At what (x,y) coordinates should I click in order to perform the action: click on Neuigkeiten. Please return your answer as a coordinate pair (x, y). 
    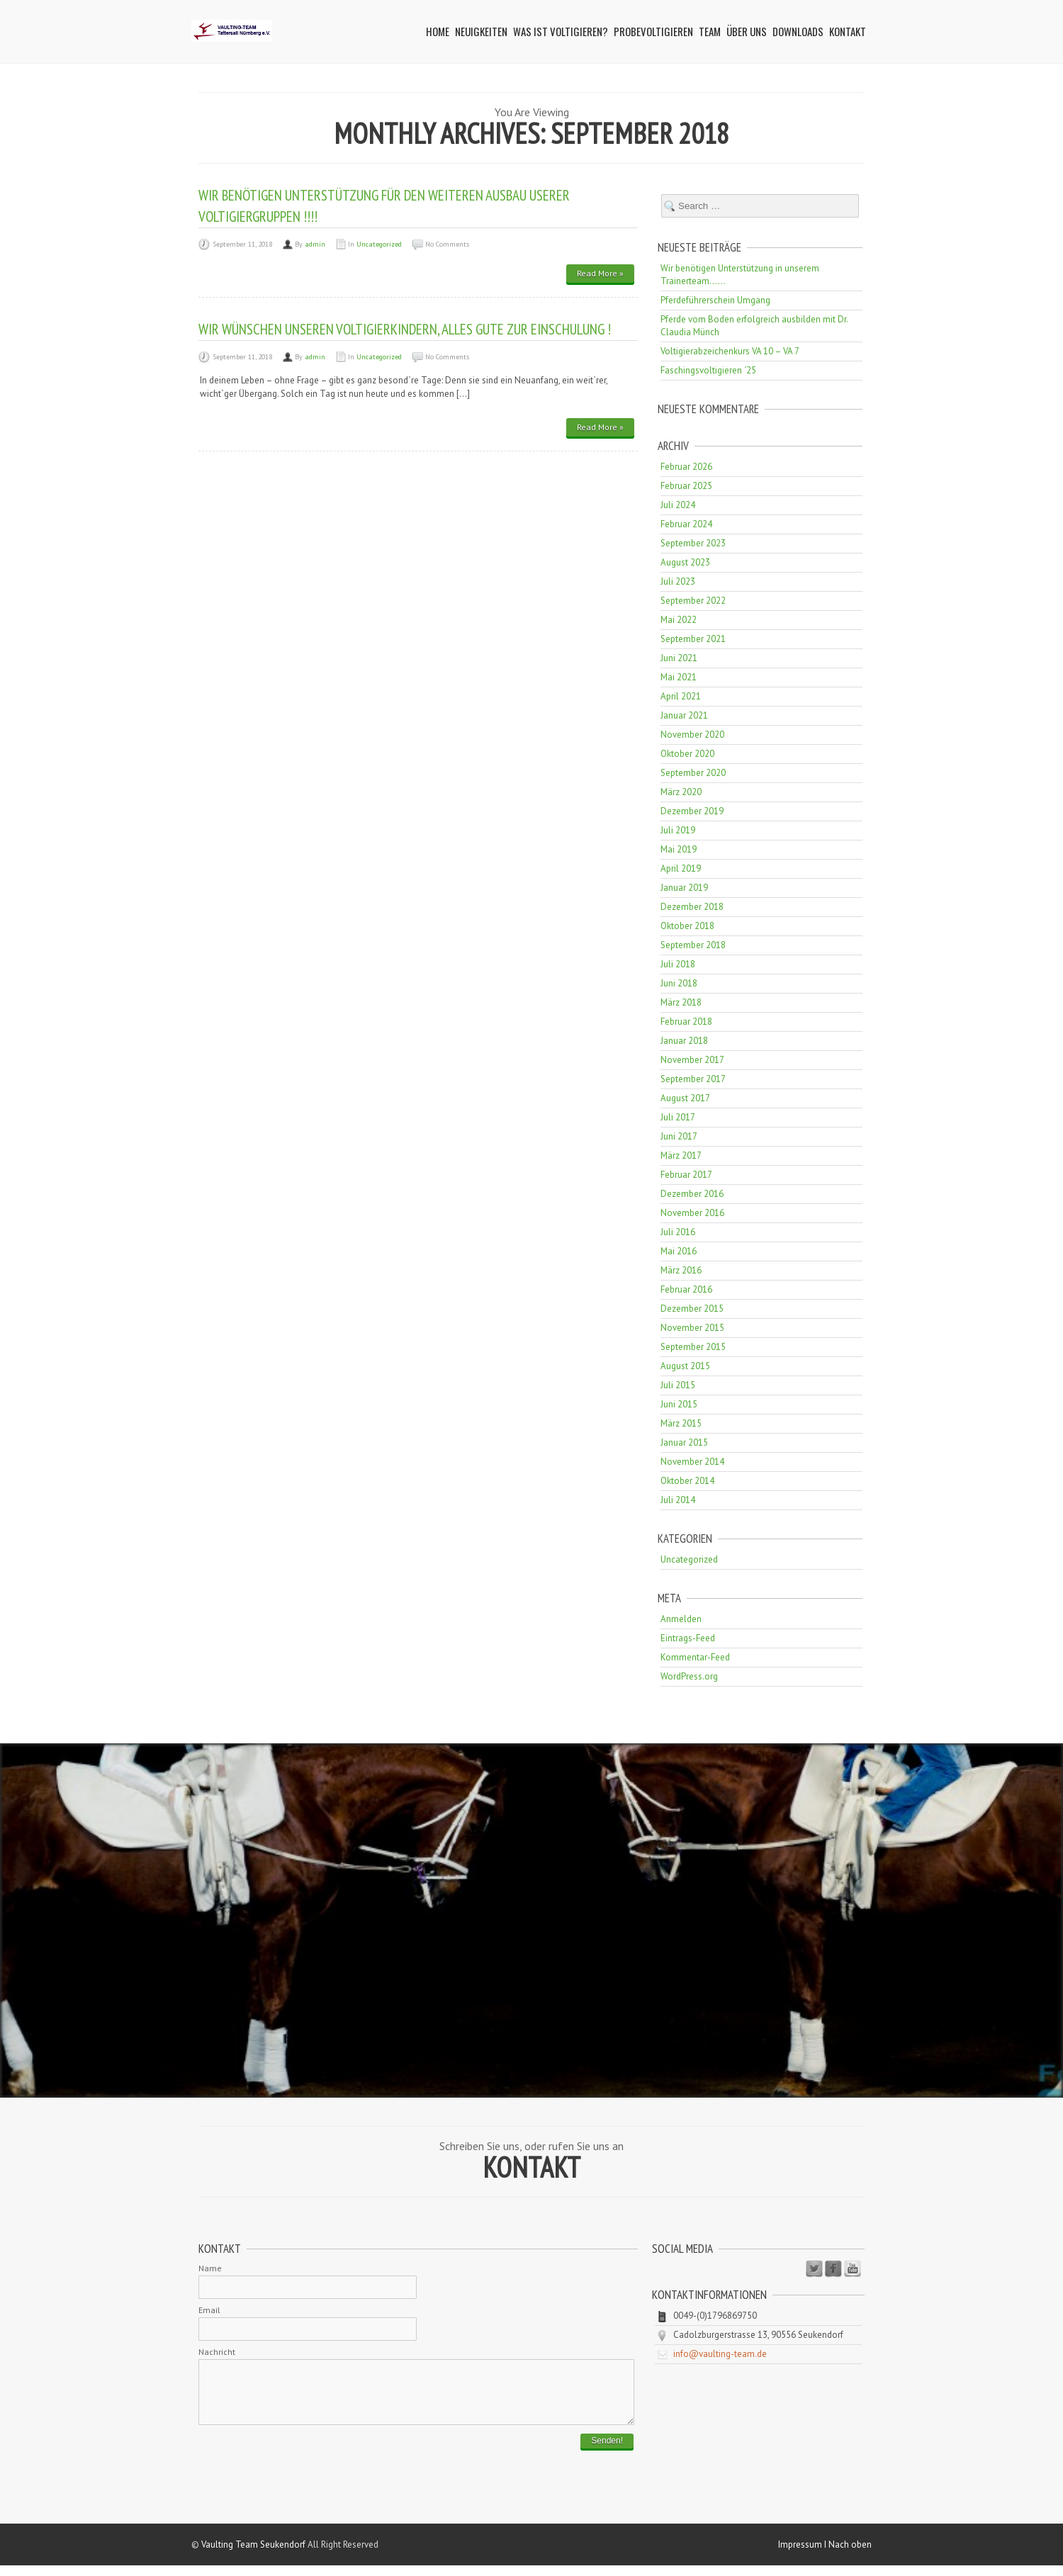
    Looking at the image, I should click on (481, 31).